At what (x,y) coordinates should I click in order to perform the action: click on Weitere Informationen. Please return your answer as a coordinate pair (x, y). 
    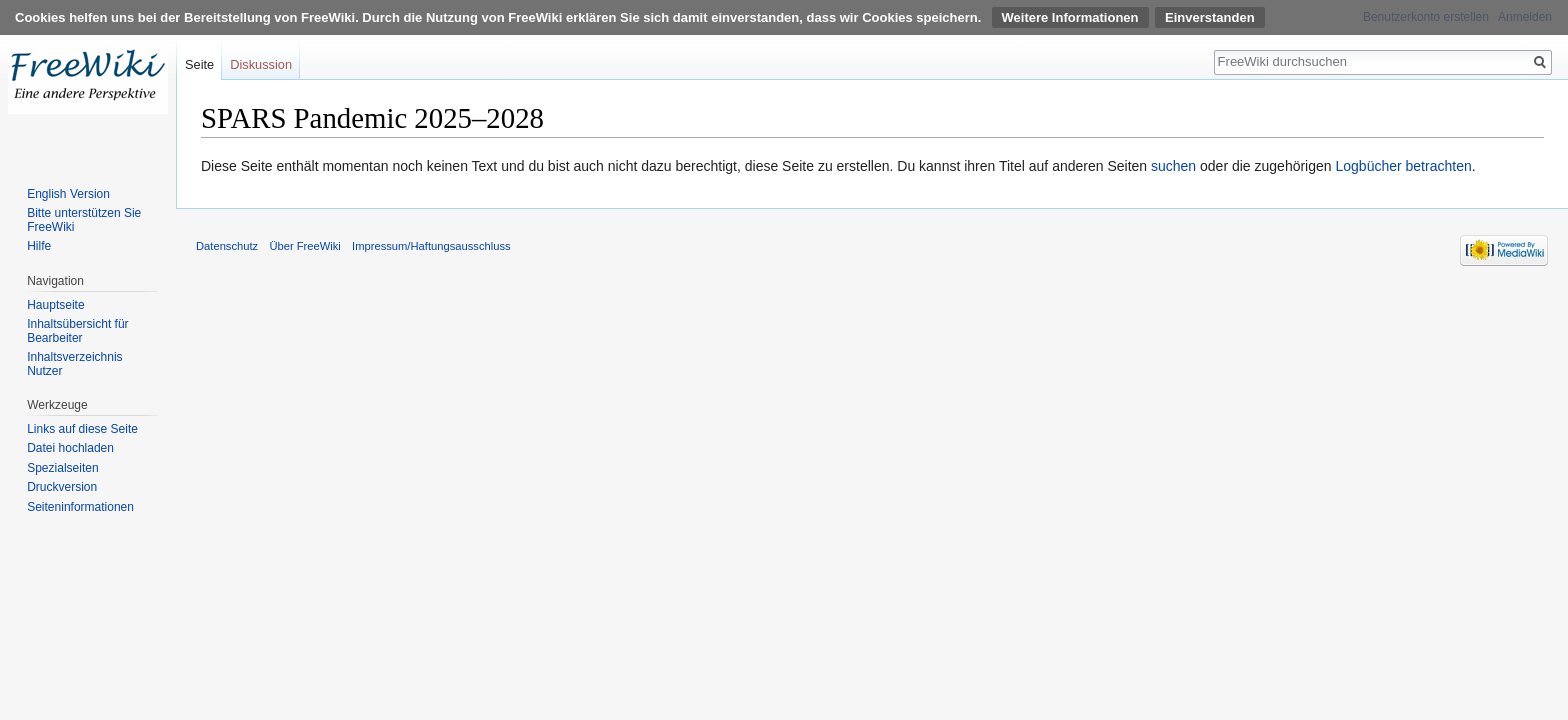
    Looking at the image, I should click on (1070, 17).